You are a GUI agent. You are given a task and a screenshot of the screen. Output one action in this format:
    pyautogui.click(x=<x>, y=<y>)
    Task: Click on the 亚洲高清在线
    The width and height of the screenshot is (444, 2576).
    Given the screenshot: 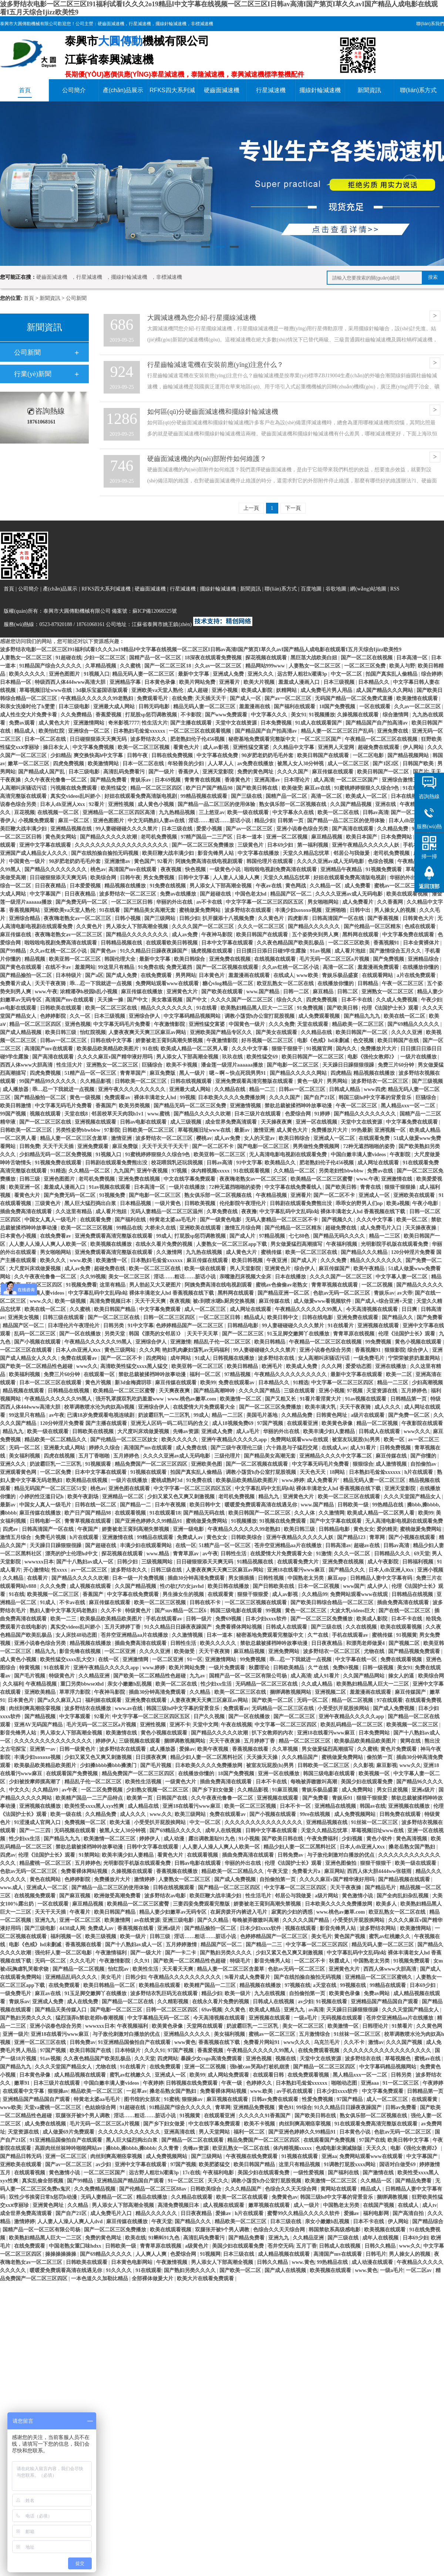 What is the action you would take?
    pyautogui.click(x=180, y=2132)
    